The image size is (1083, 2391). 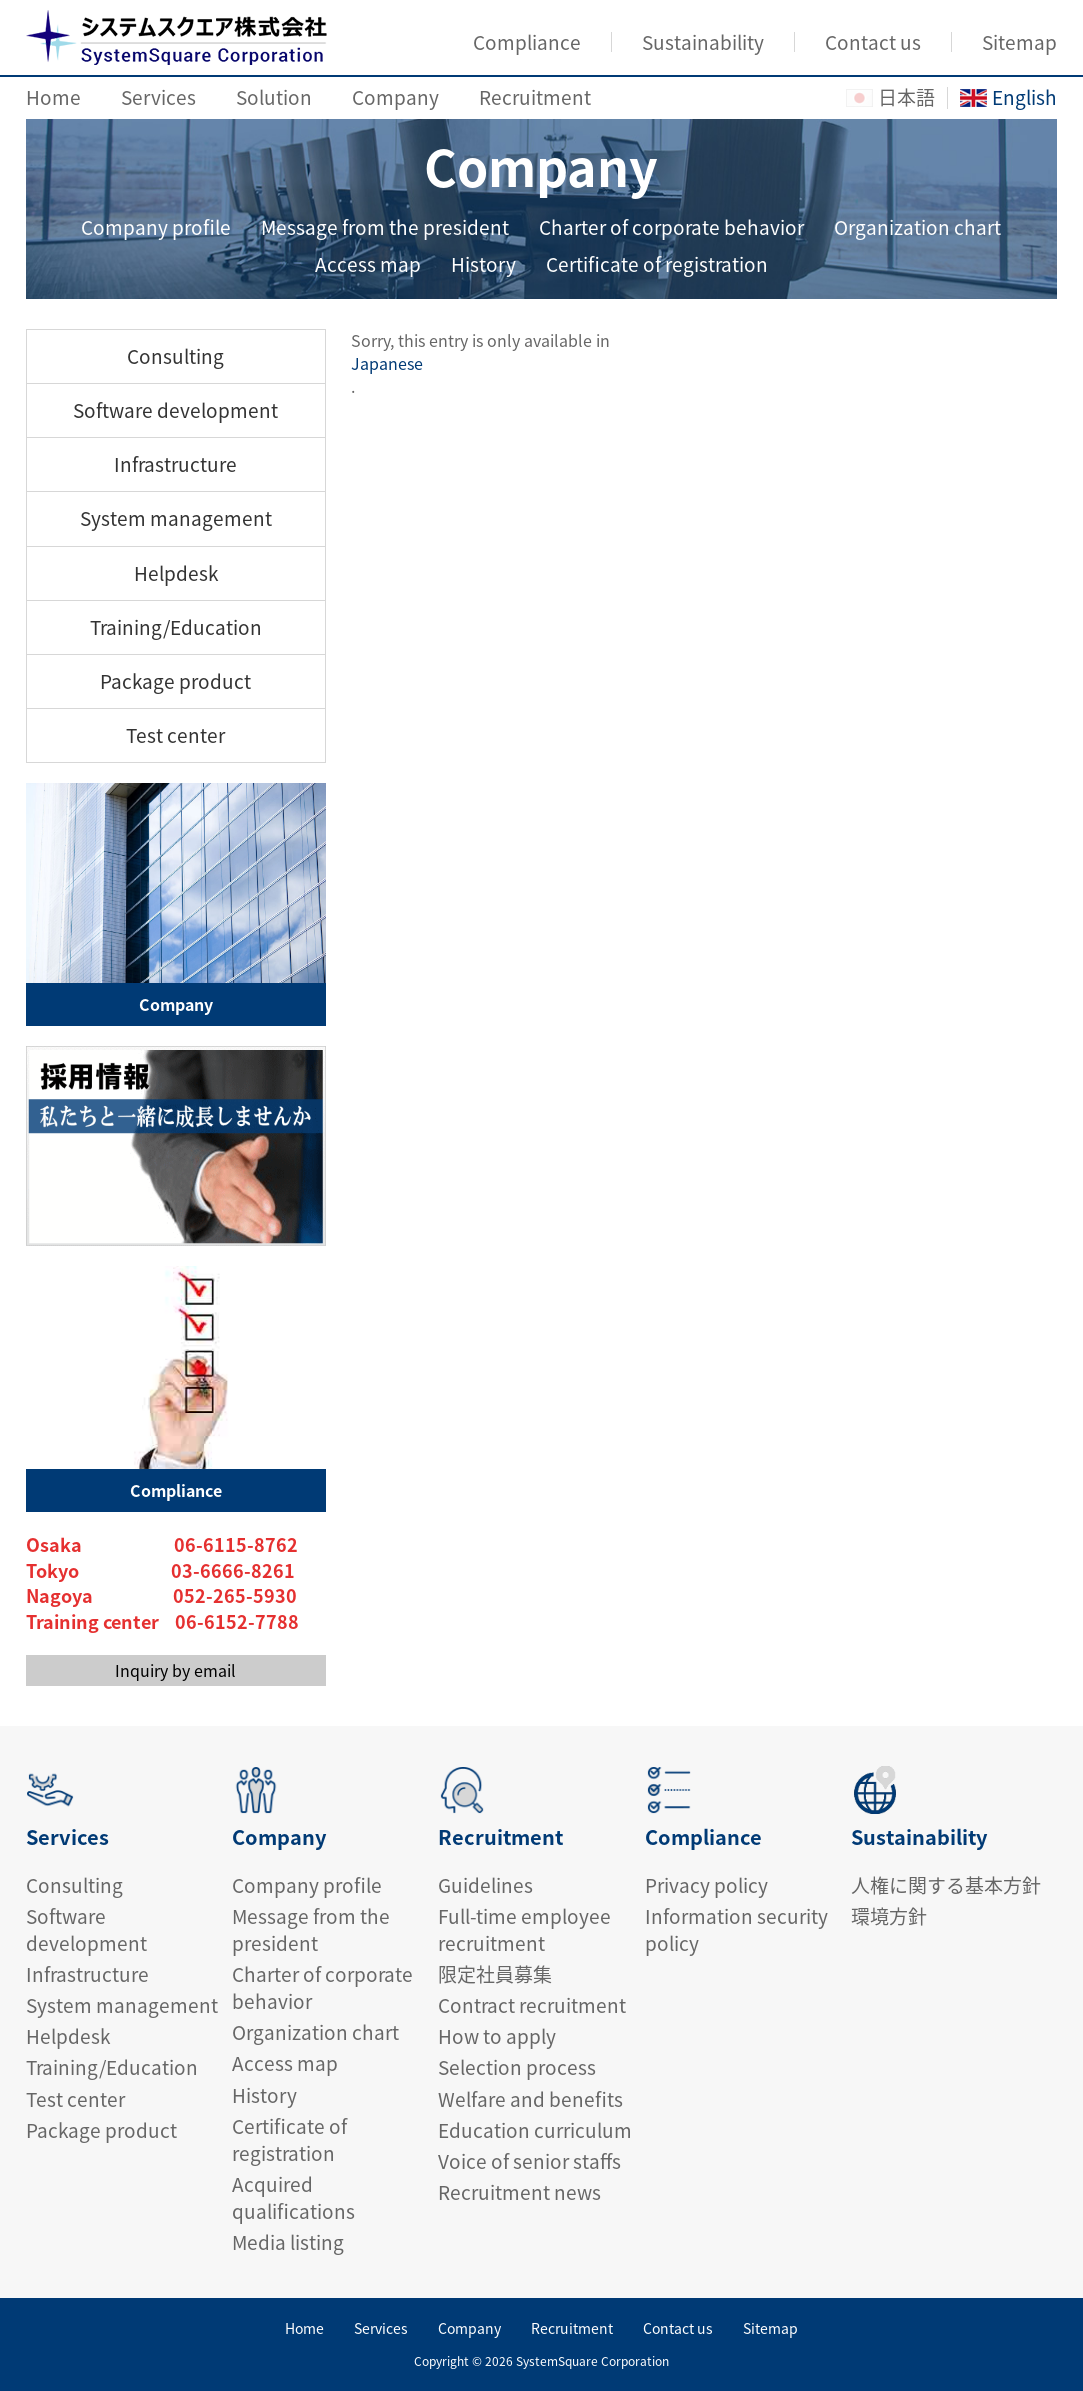 What do you see at coordinates (160, 1571) in the screenshot?
I see `Tokyo 03-6666-8261` at bounding box center [160, 1571].